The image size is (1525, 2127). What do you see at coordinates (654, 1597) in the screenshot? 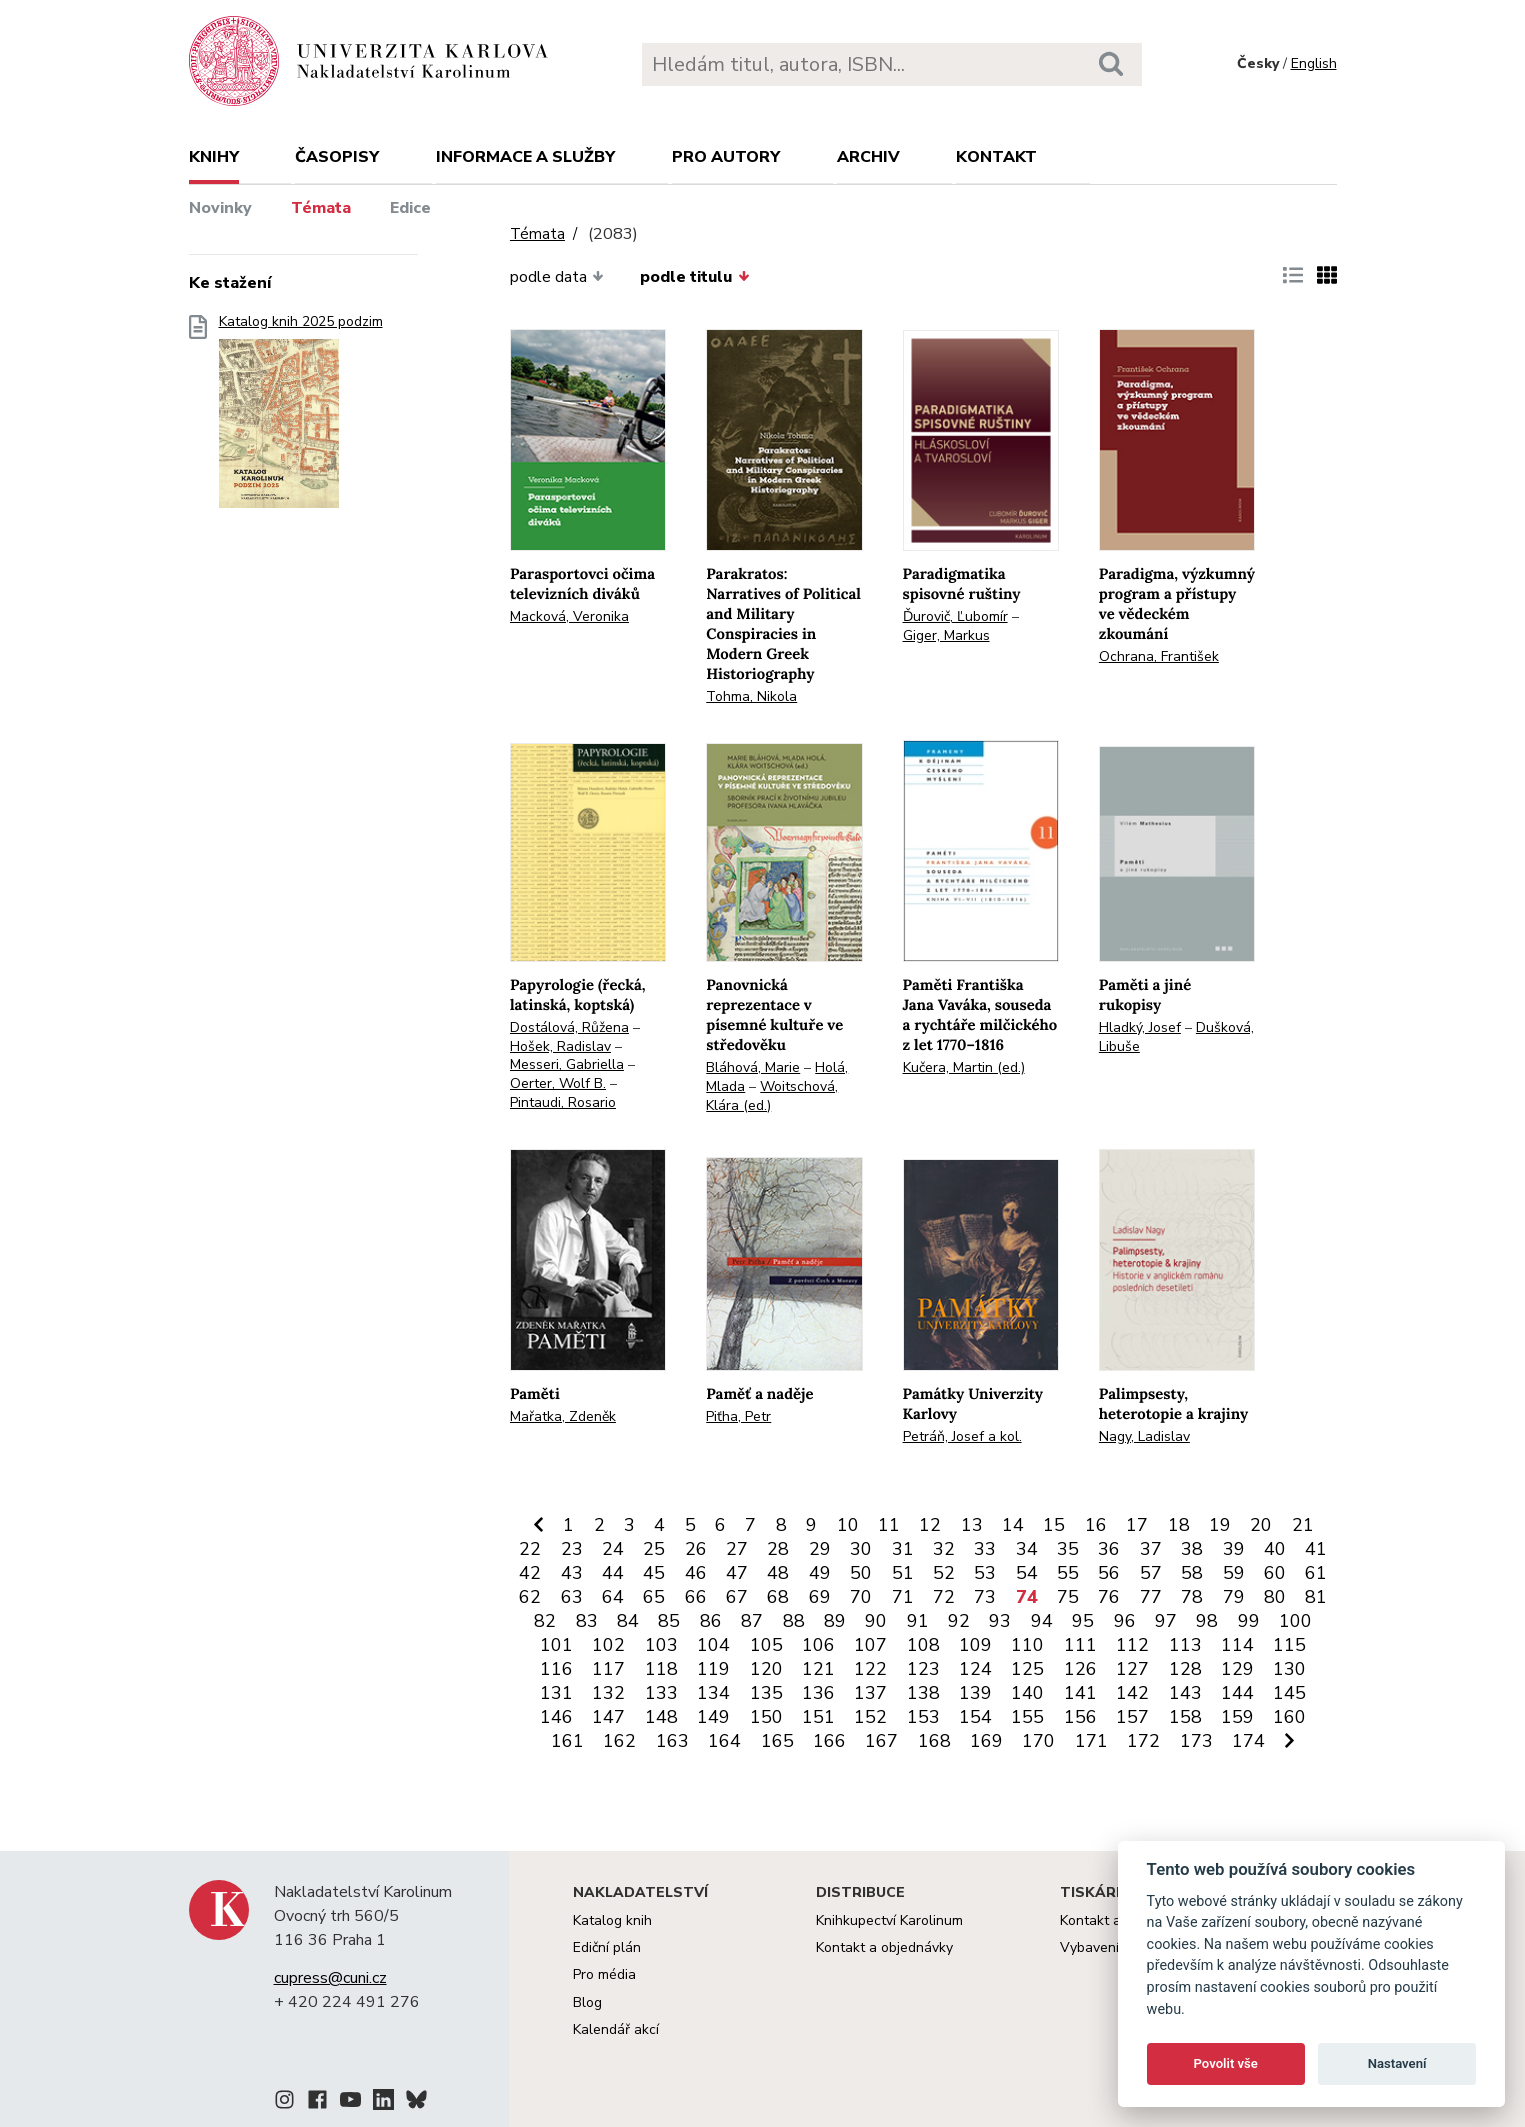
I see `65` at bounding box center [654, 1597].